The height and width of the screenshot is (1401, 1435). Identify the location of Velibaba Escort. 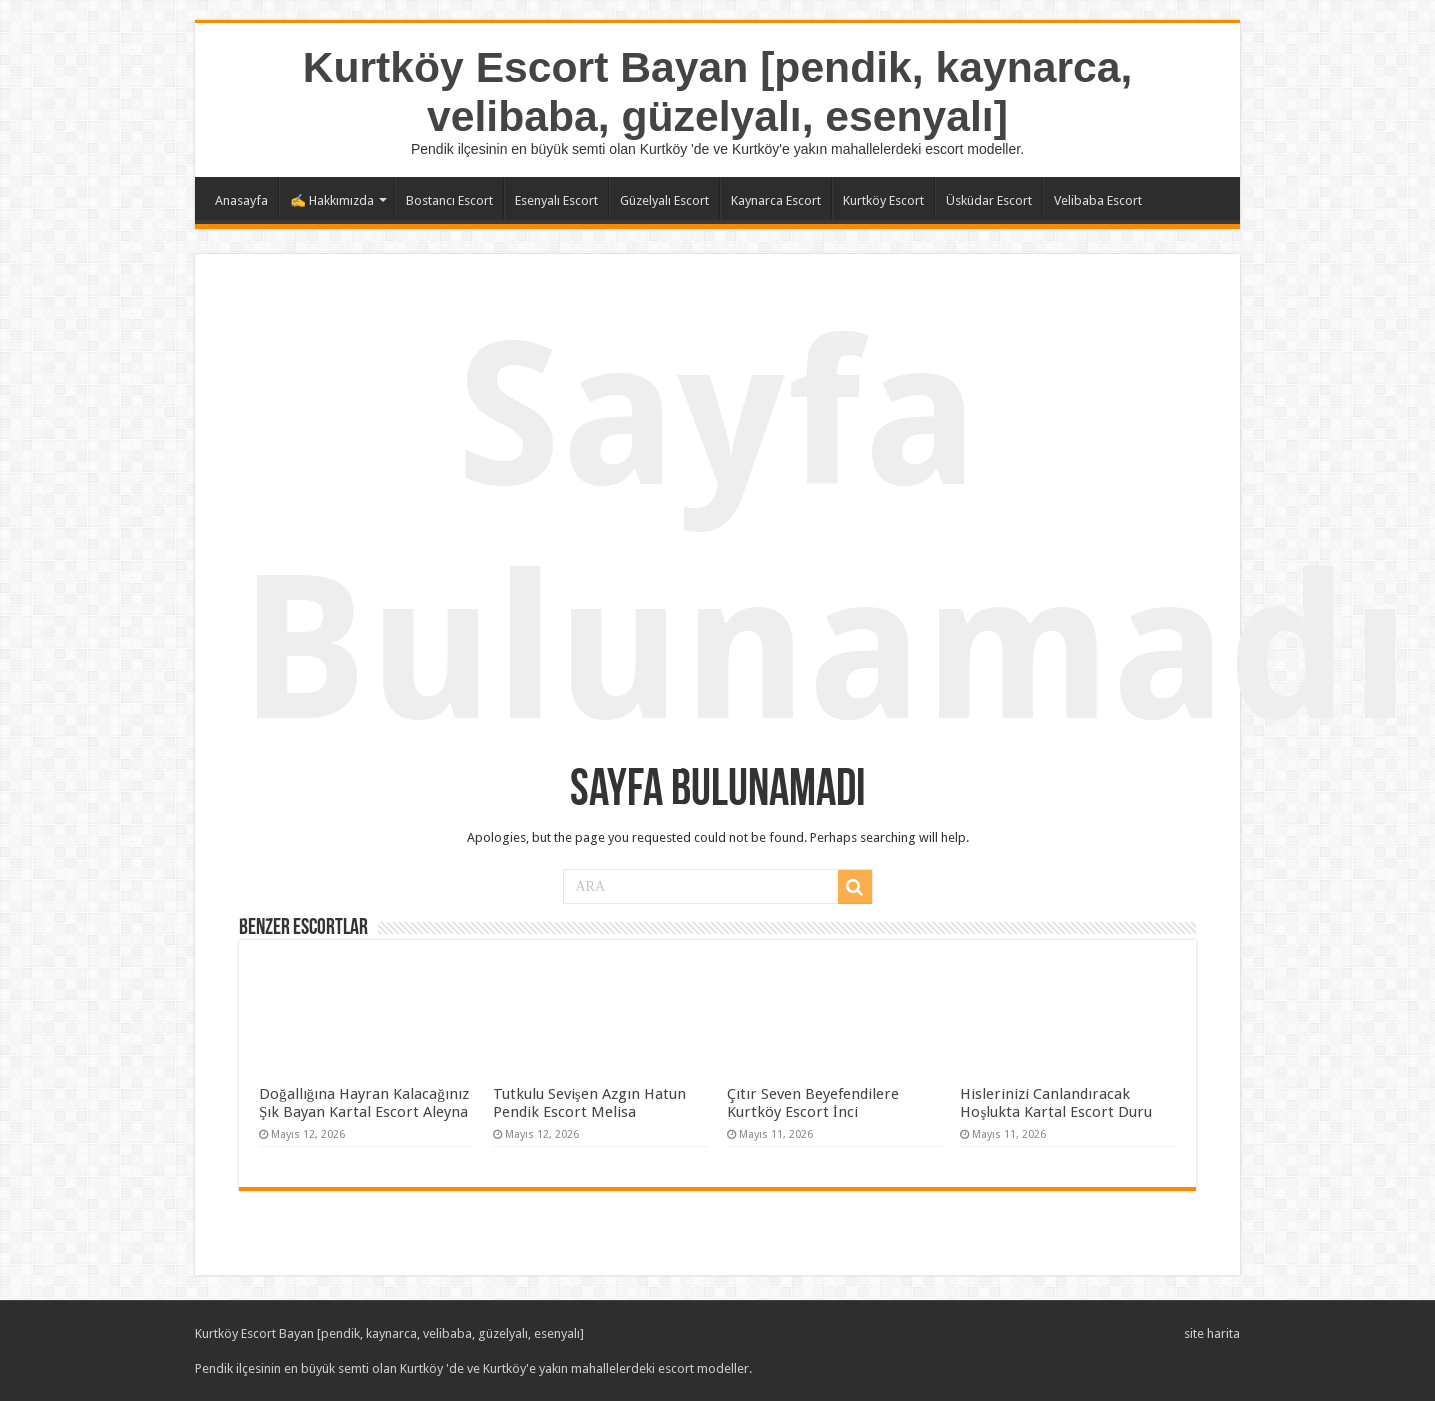
(1098, 200).